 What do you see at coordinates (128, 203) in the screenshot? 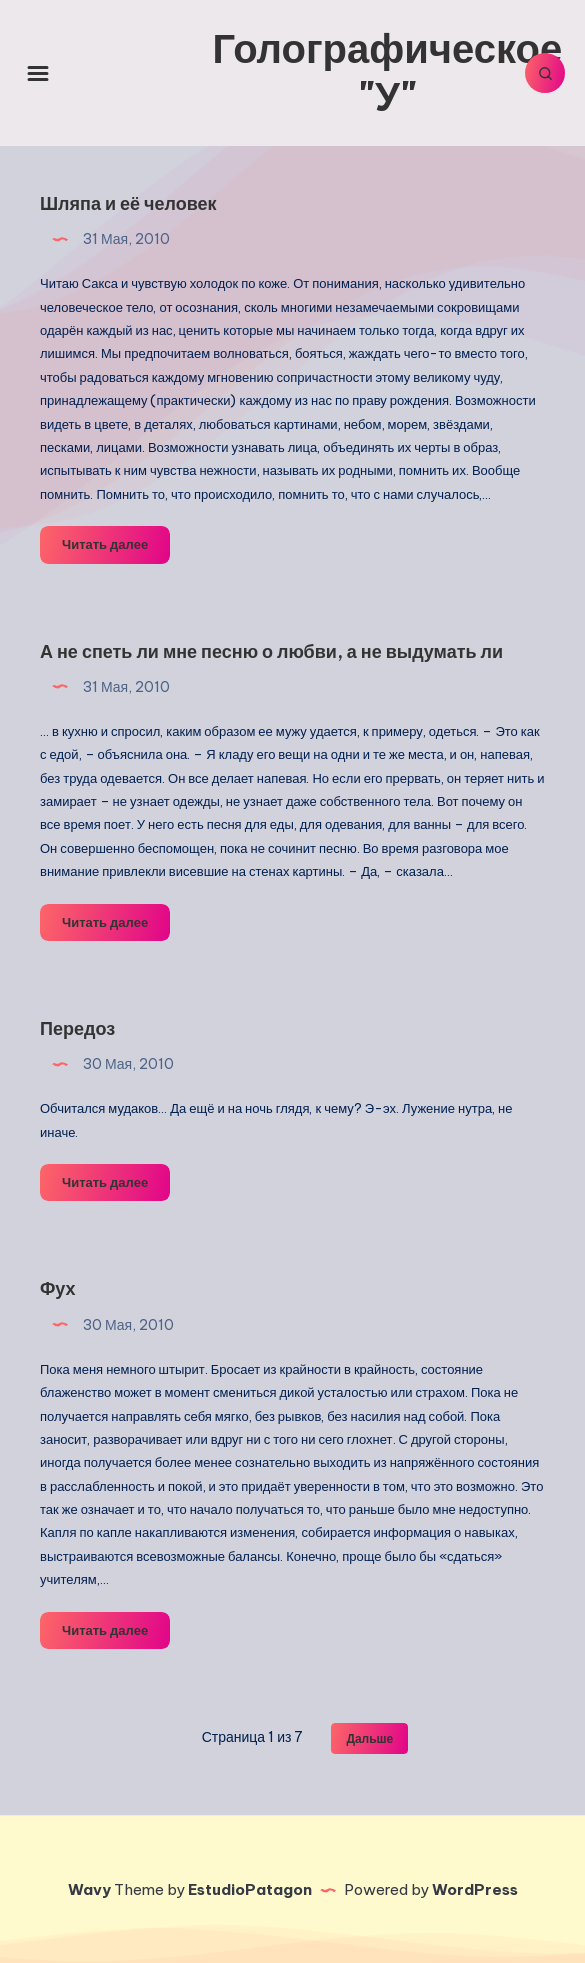
I see `Шляпа и её человек` at bounding box center [128, 203].